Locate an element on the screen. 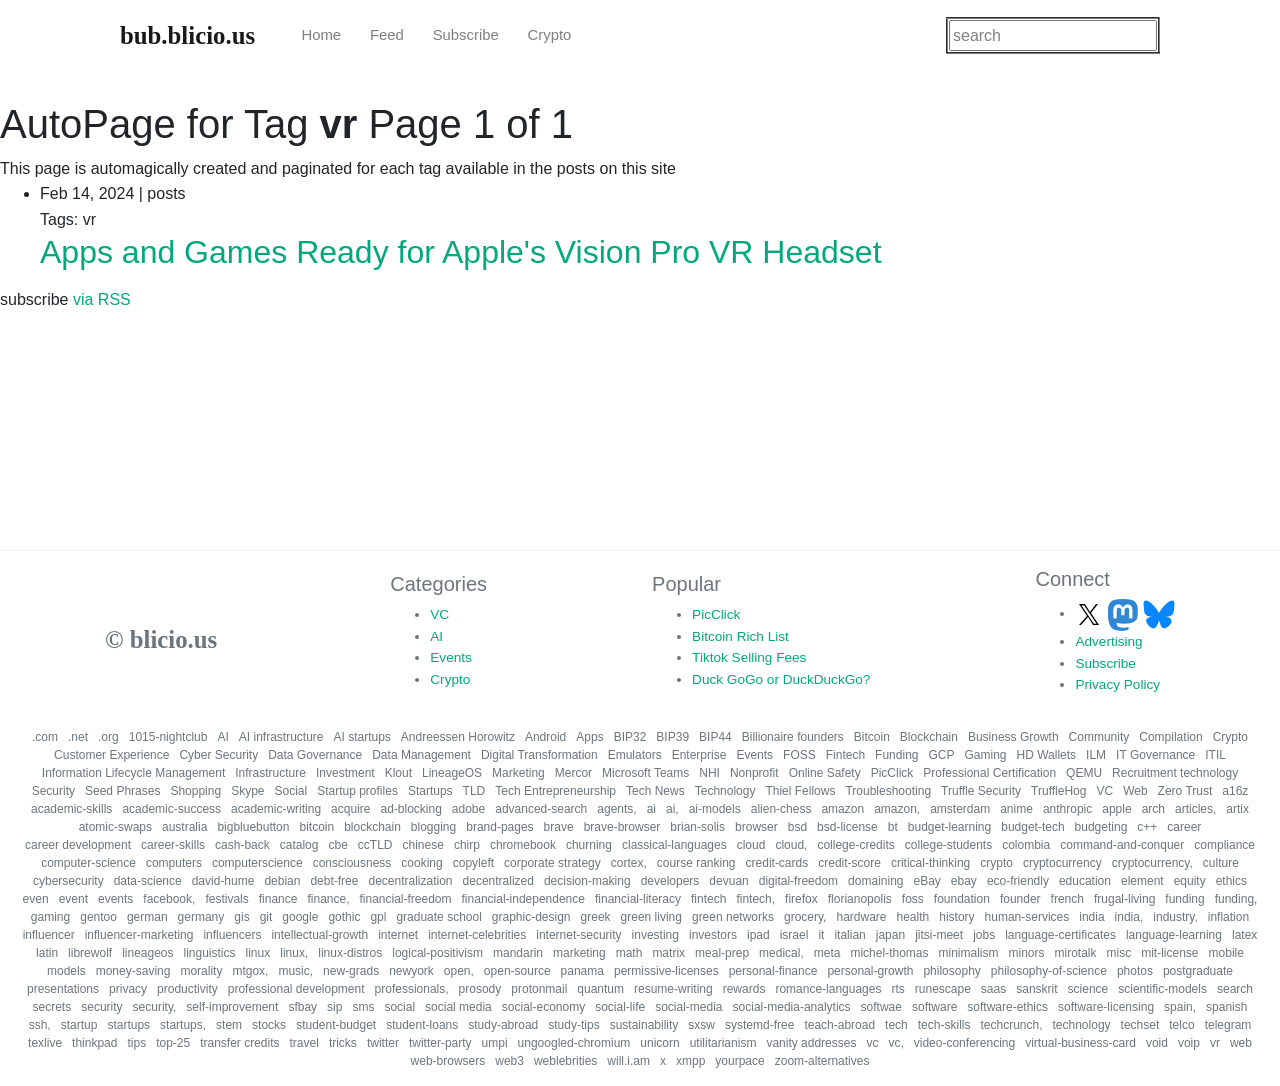 Image resolution: width=1280 pixels, height=1086 pixels. morality is located at coordinates (201, 971).